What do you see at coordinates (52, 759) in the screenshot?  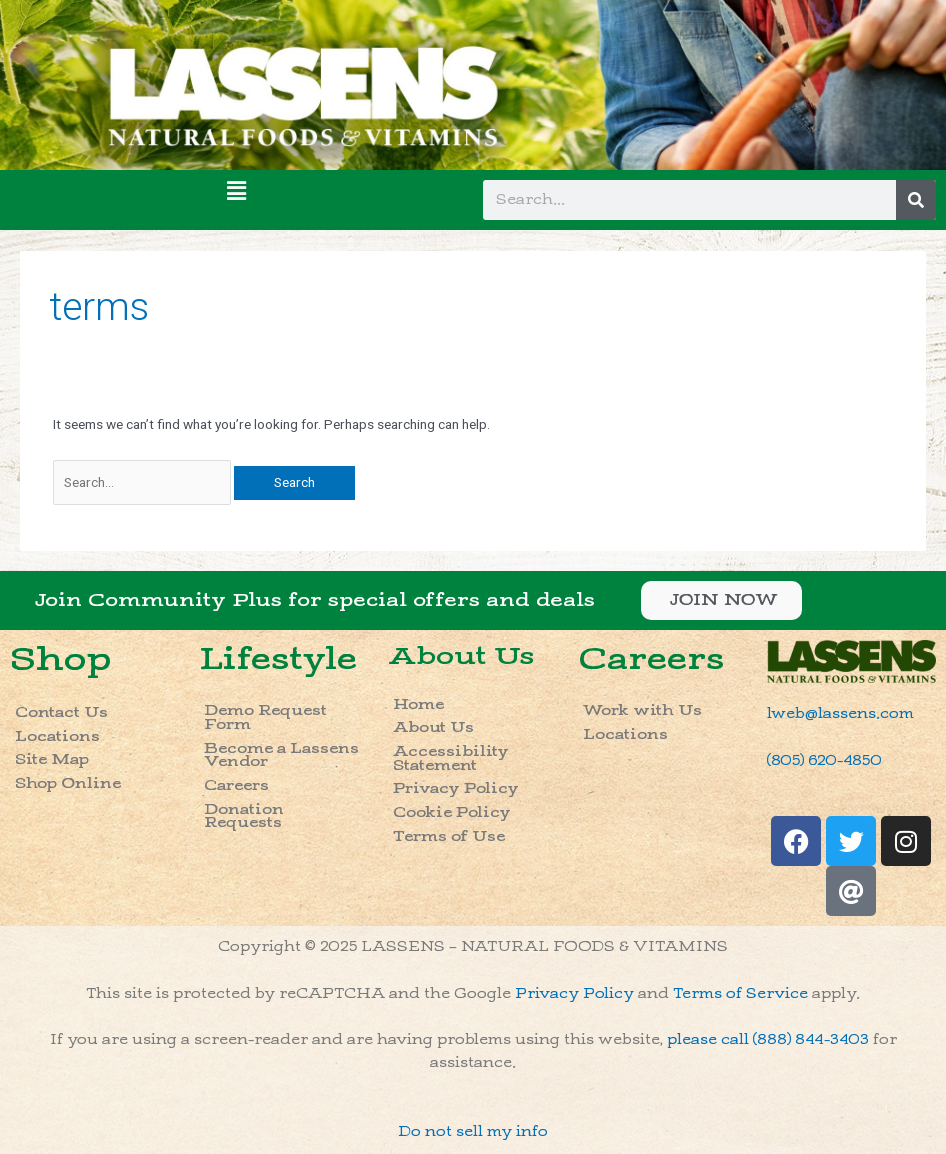 I see `Site Map` at bounding box center [52, 759].